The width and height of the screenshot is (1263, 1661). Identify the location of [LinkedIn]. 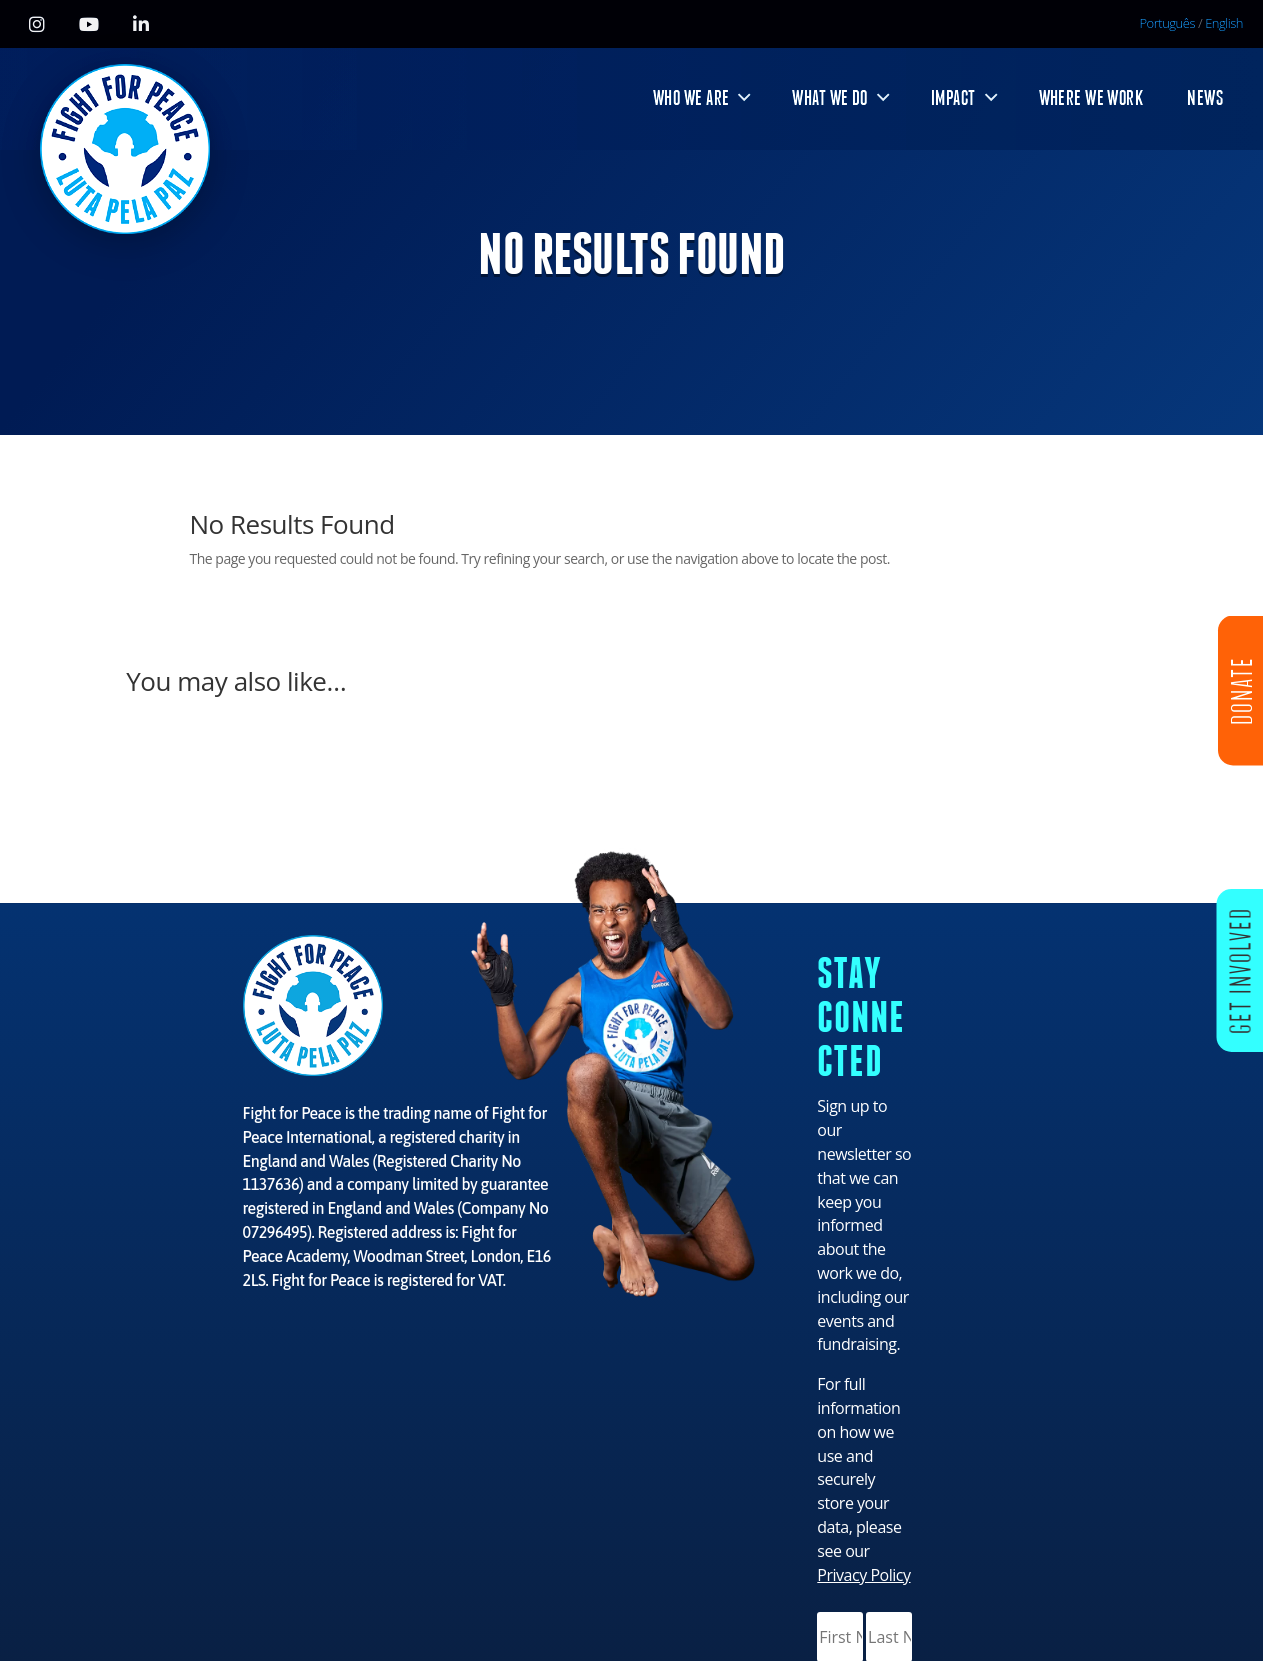
(141, 24).